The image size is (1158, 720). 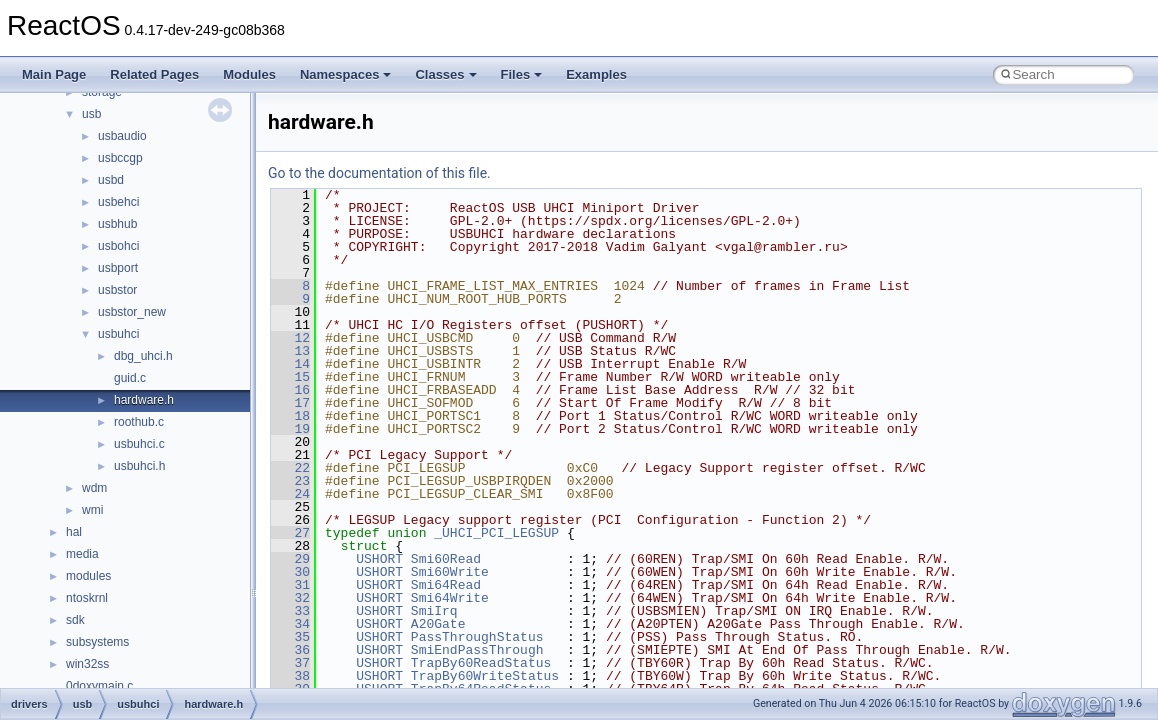 I want to click on ntoskrnl, so click(x=87, y=598).